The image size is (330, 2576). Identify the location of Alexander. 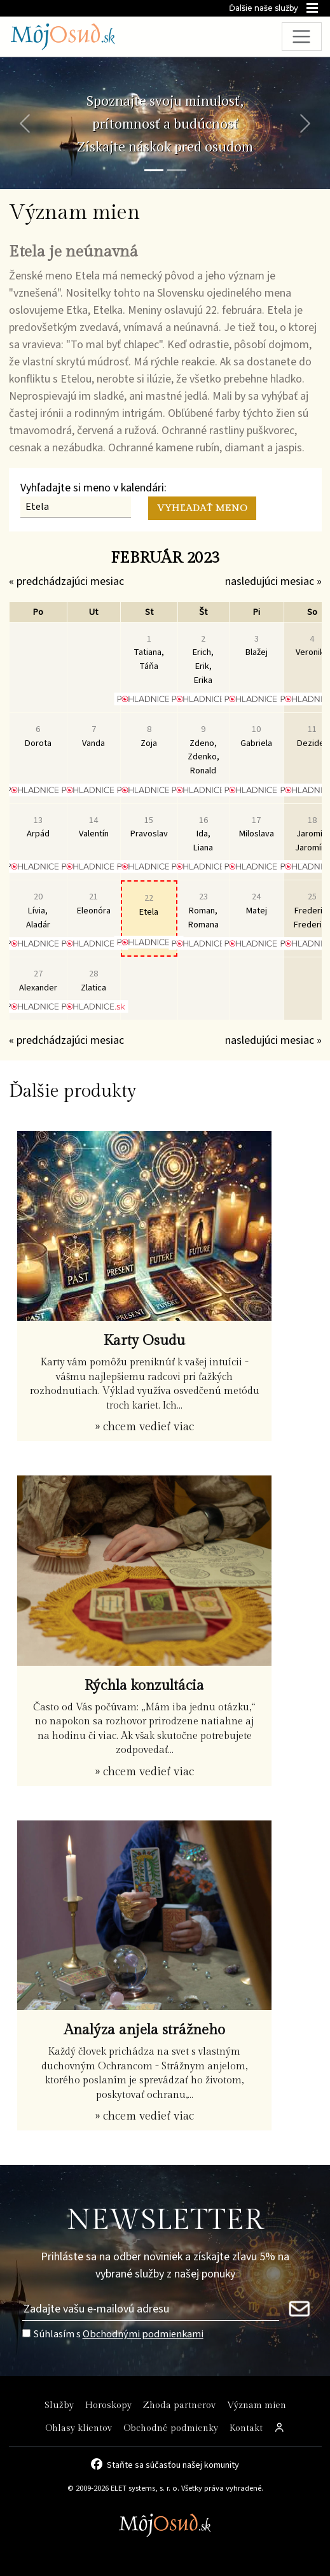
(38, 980).